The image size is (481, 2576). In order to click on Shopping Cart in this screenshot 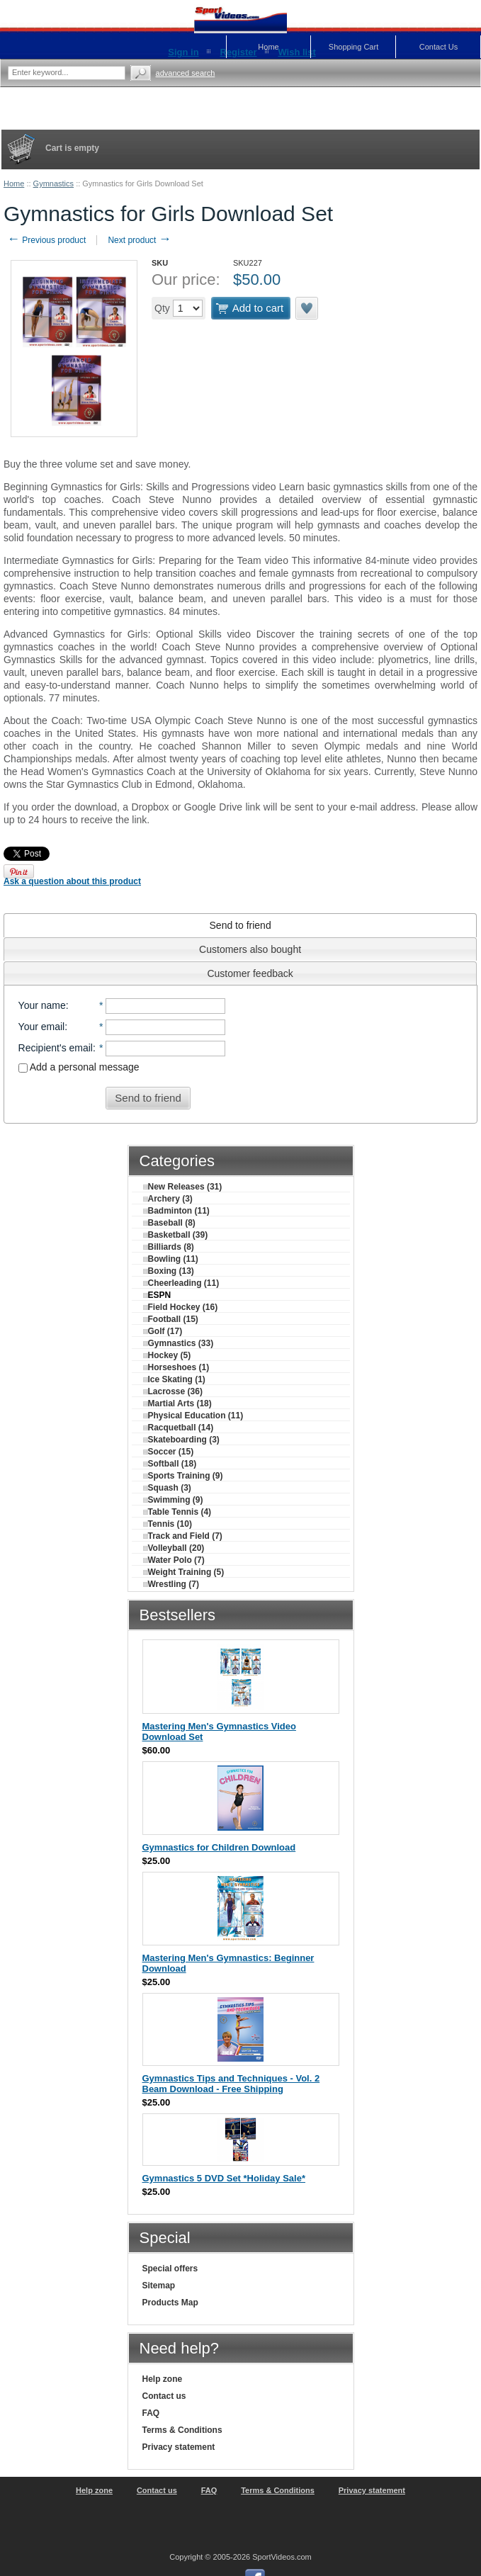, I will do `click(353, 47)`.